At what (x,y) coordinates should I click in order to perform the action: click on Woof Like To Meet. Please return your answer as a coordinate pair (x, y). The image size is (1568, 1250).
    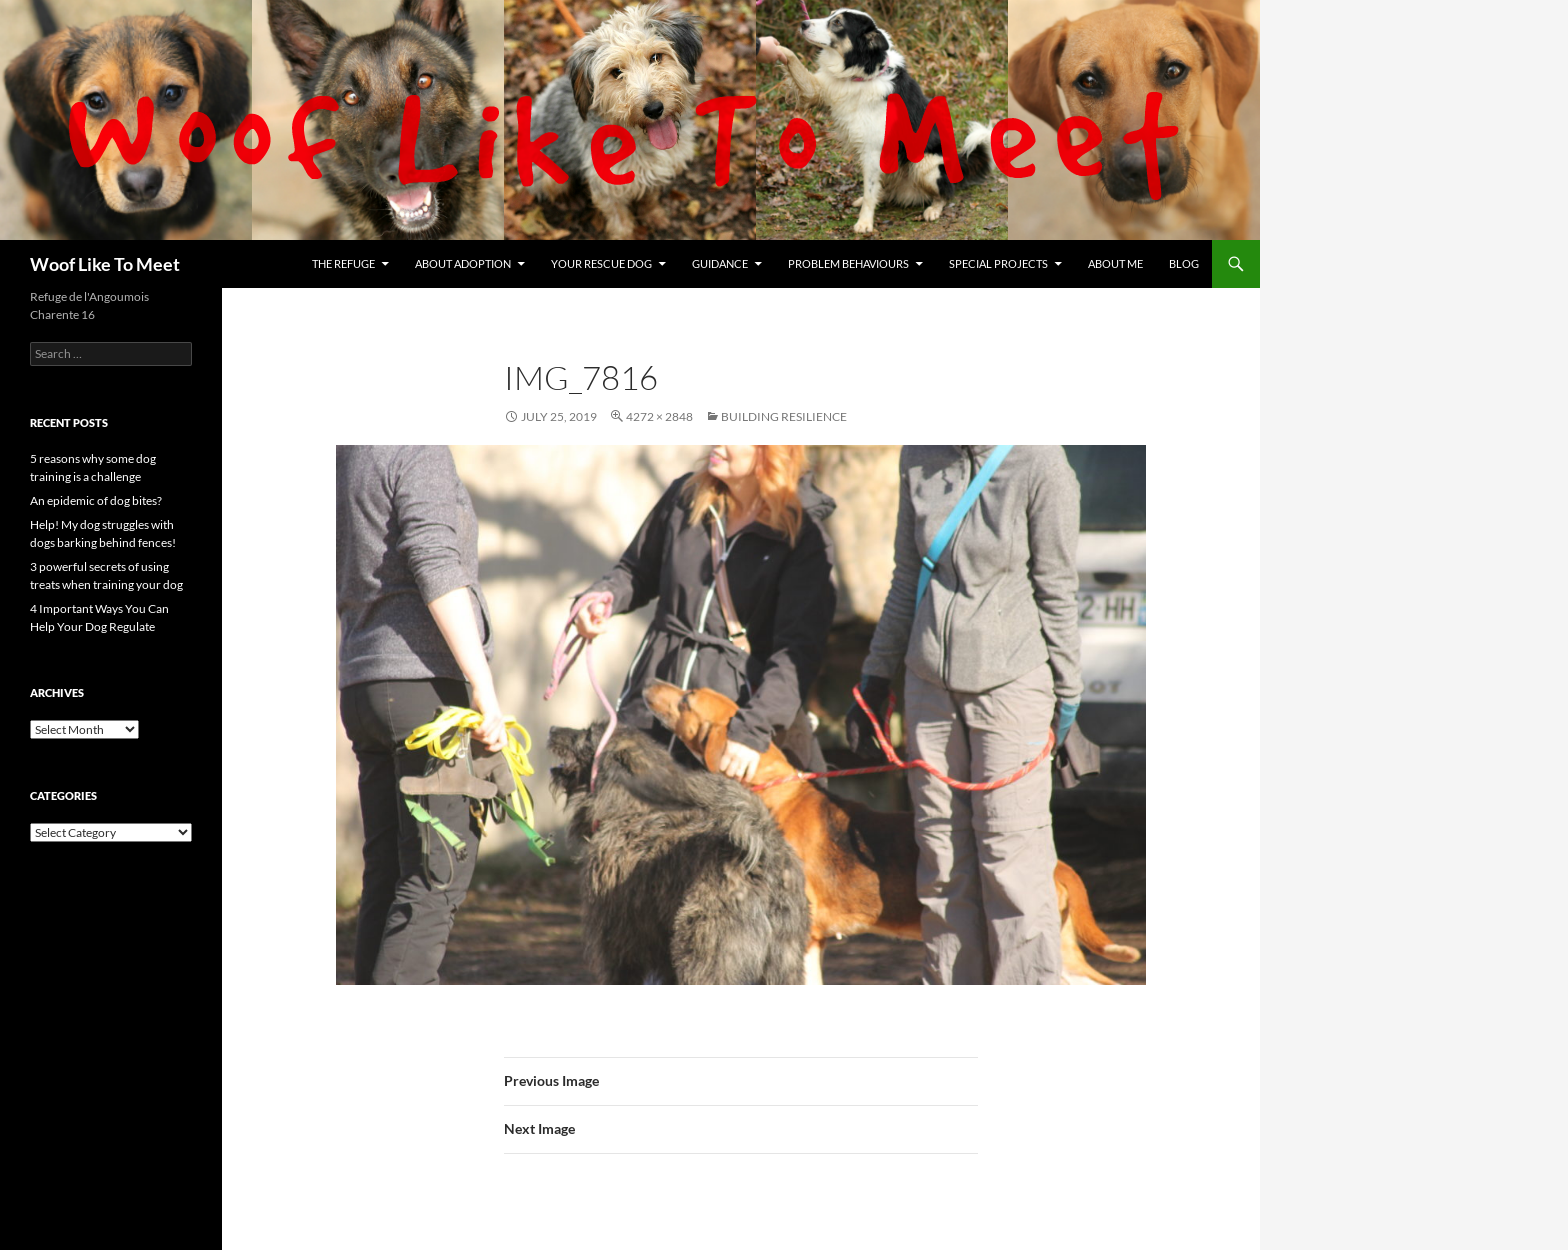
    Looking at the image, I should click on (105, 264).